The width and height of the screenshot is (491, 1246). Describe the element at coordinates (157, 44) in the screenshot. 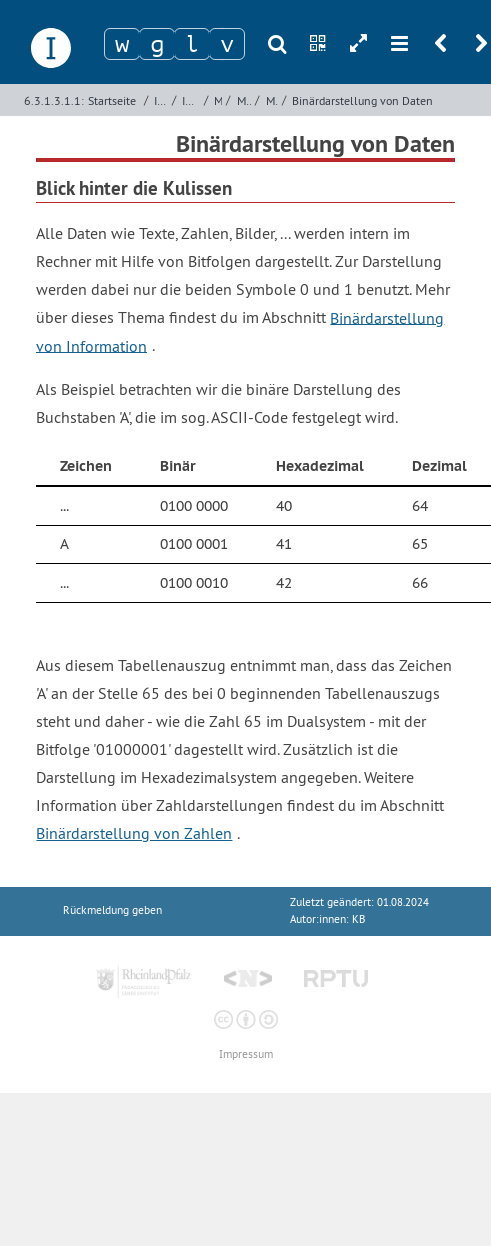

I see `[Zeichen 2]` at that location.